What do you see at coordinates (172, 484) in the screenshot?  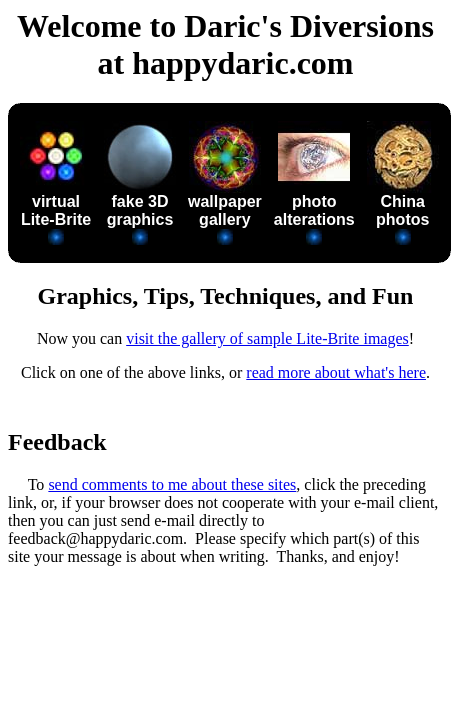 I see `send comments to me about these sites` at bounding box center [172, 484].